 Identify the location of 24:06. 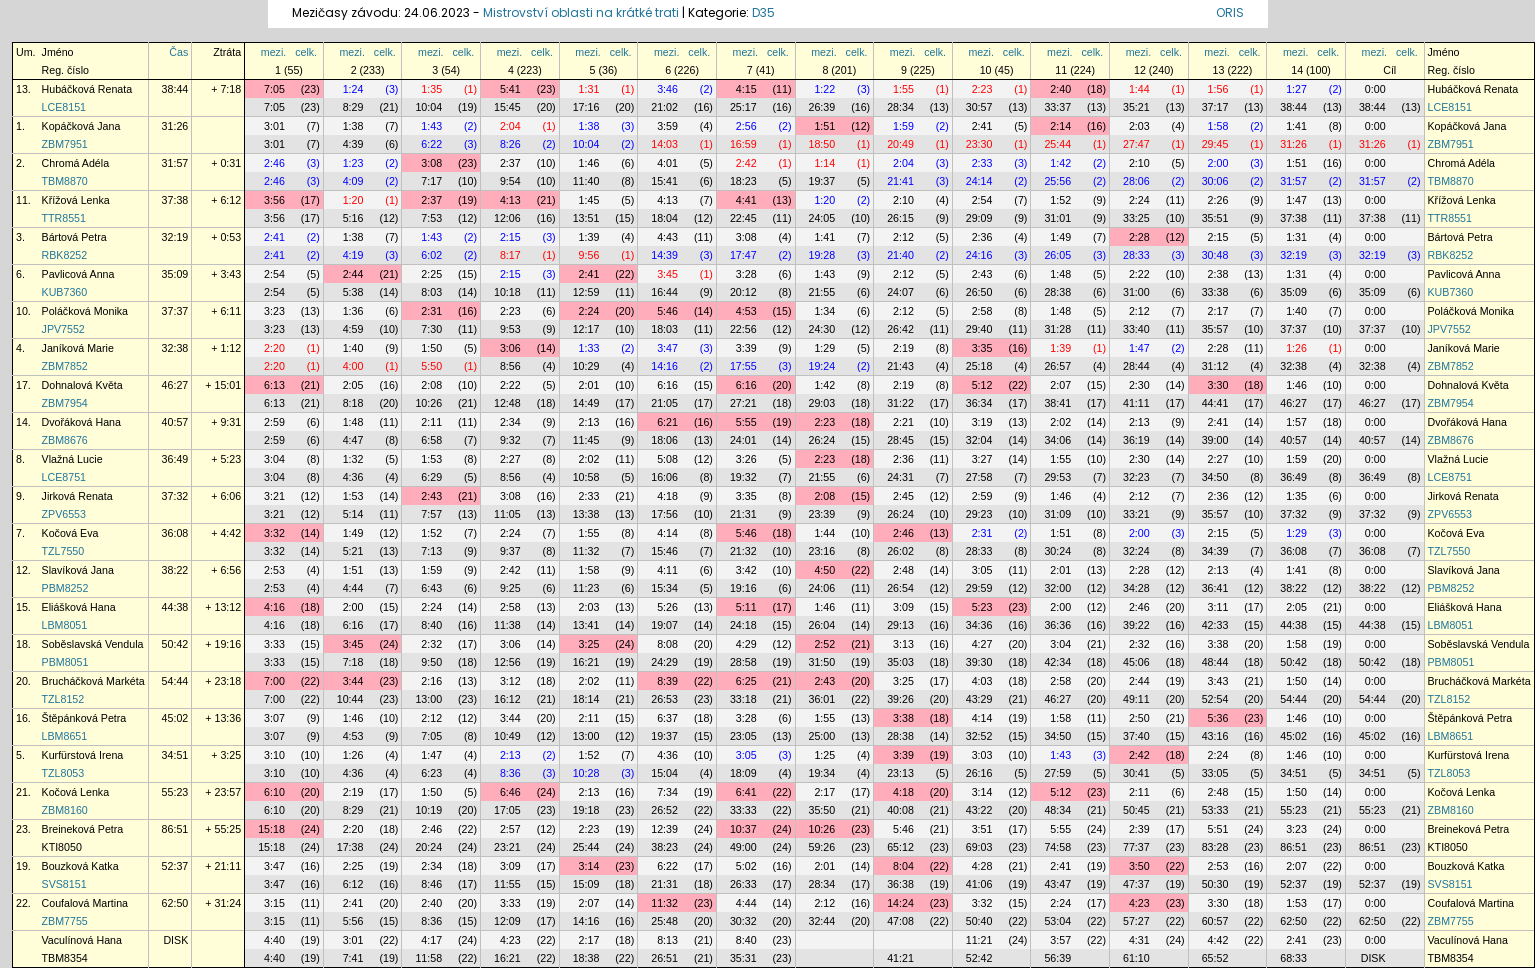
(822, 588).